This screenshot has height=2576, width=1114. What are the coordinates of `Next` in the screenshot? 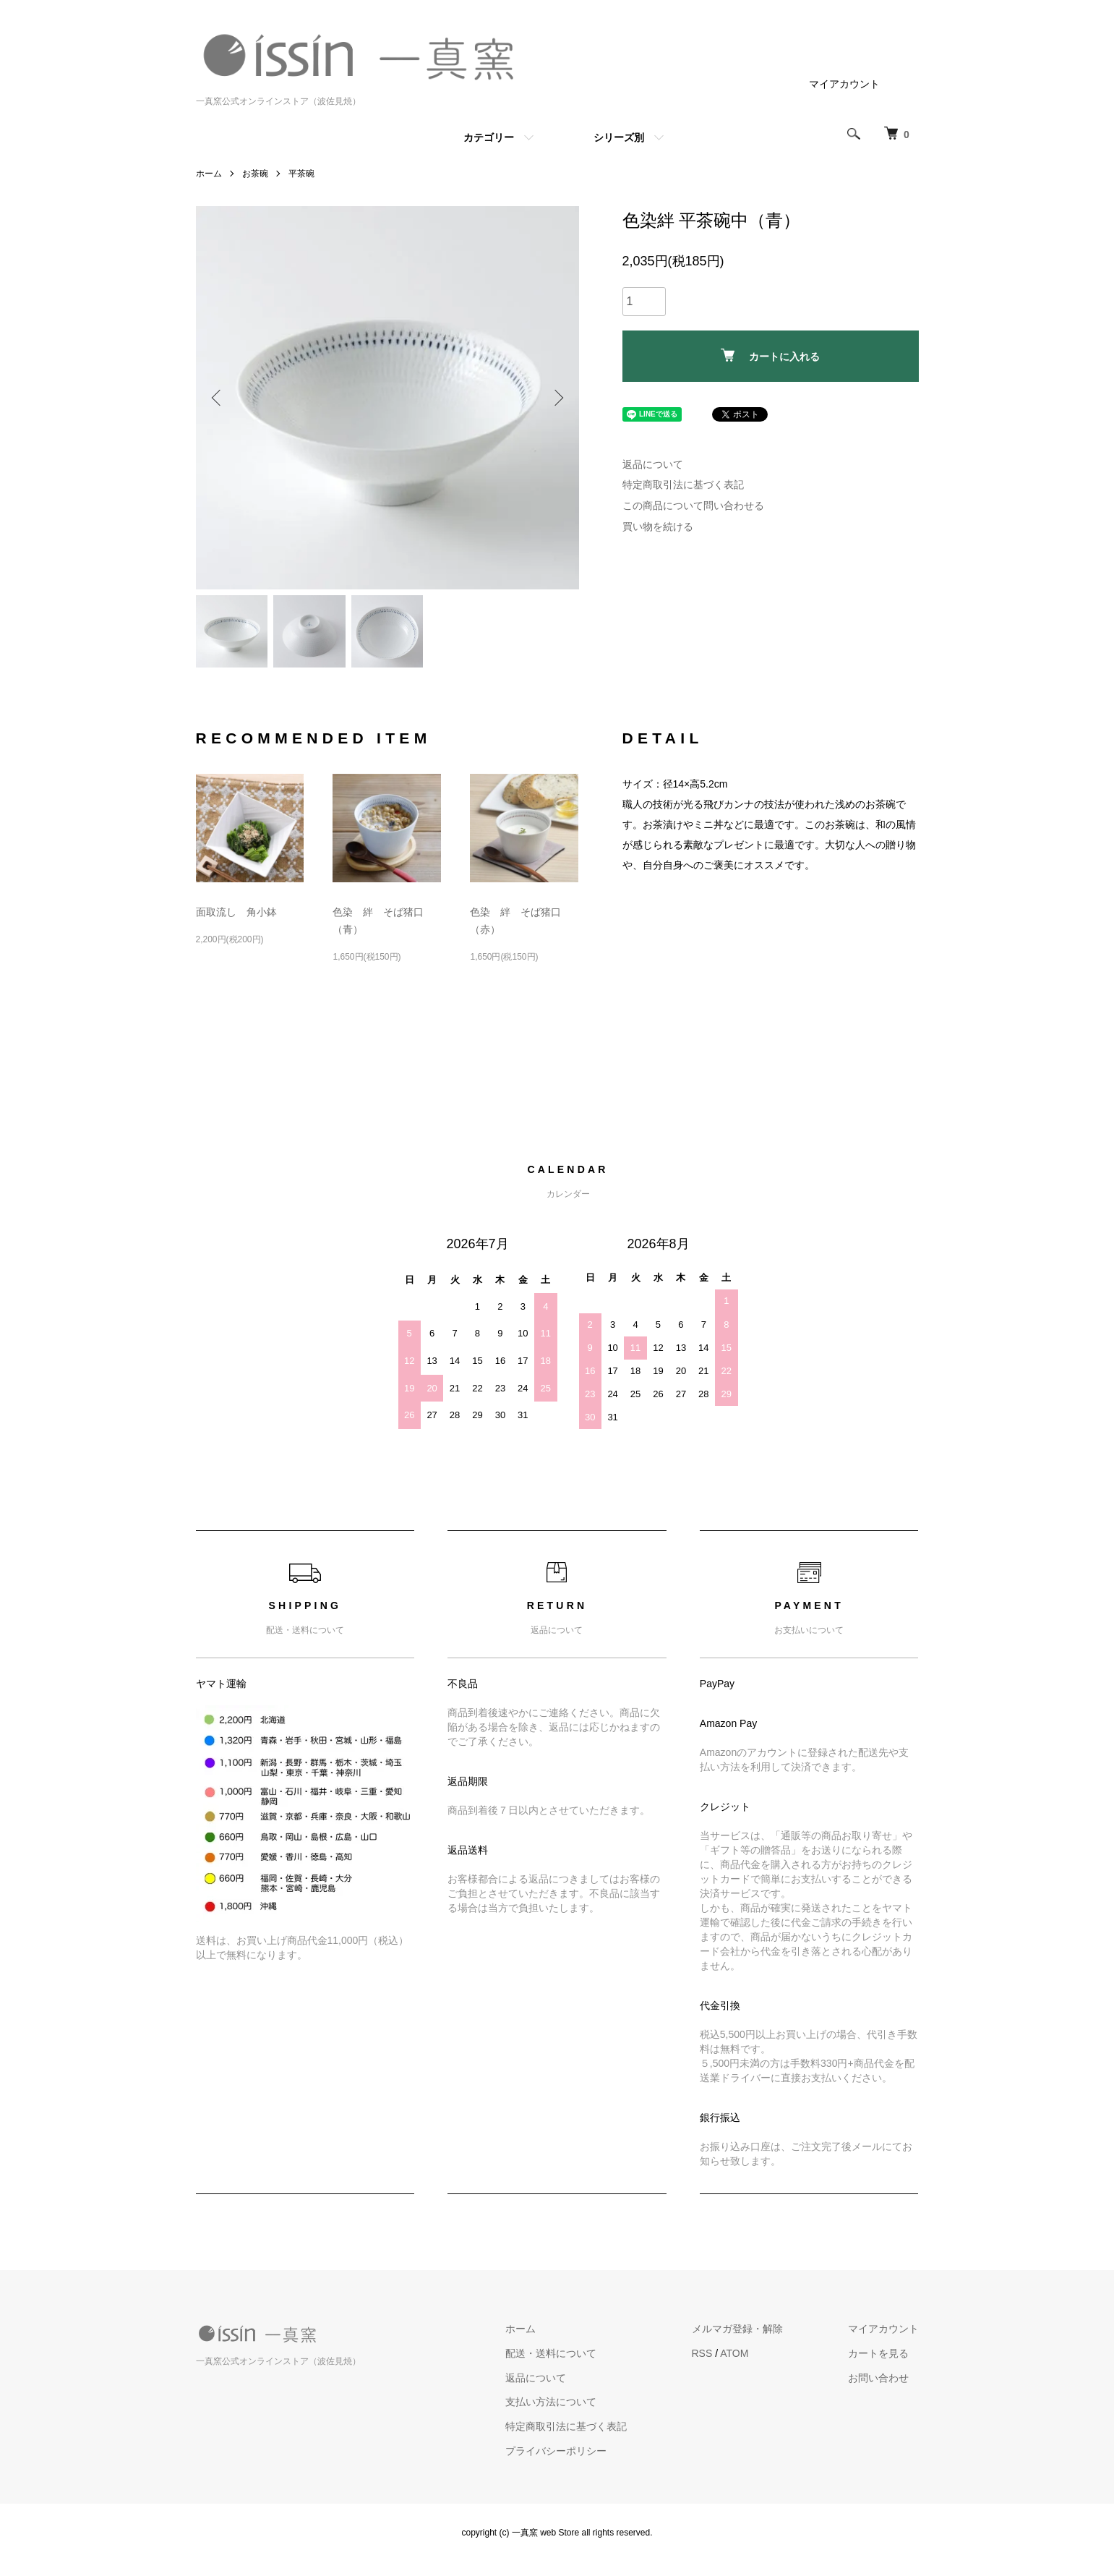 It's located at (557, 398).